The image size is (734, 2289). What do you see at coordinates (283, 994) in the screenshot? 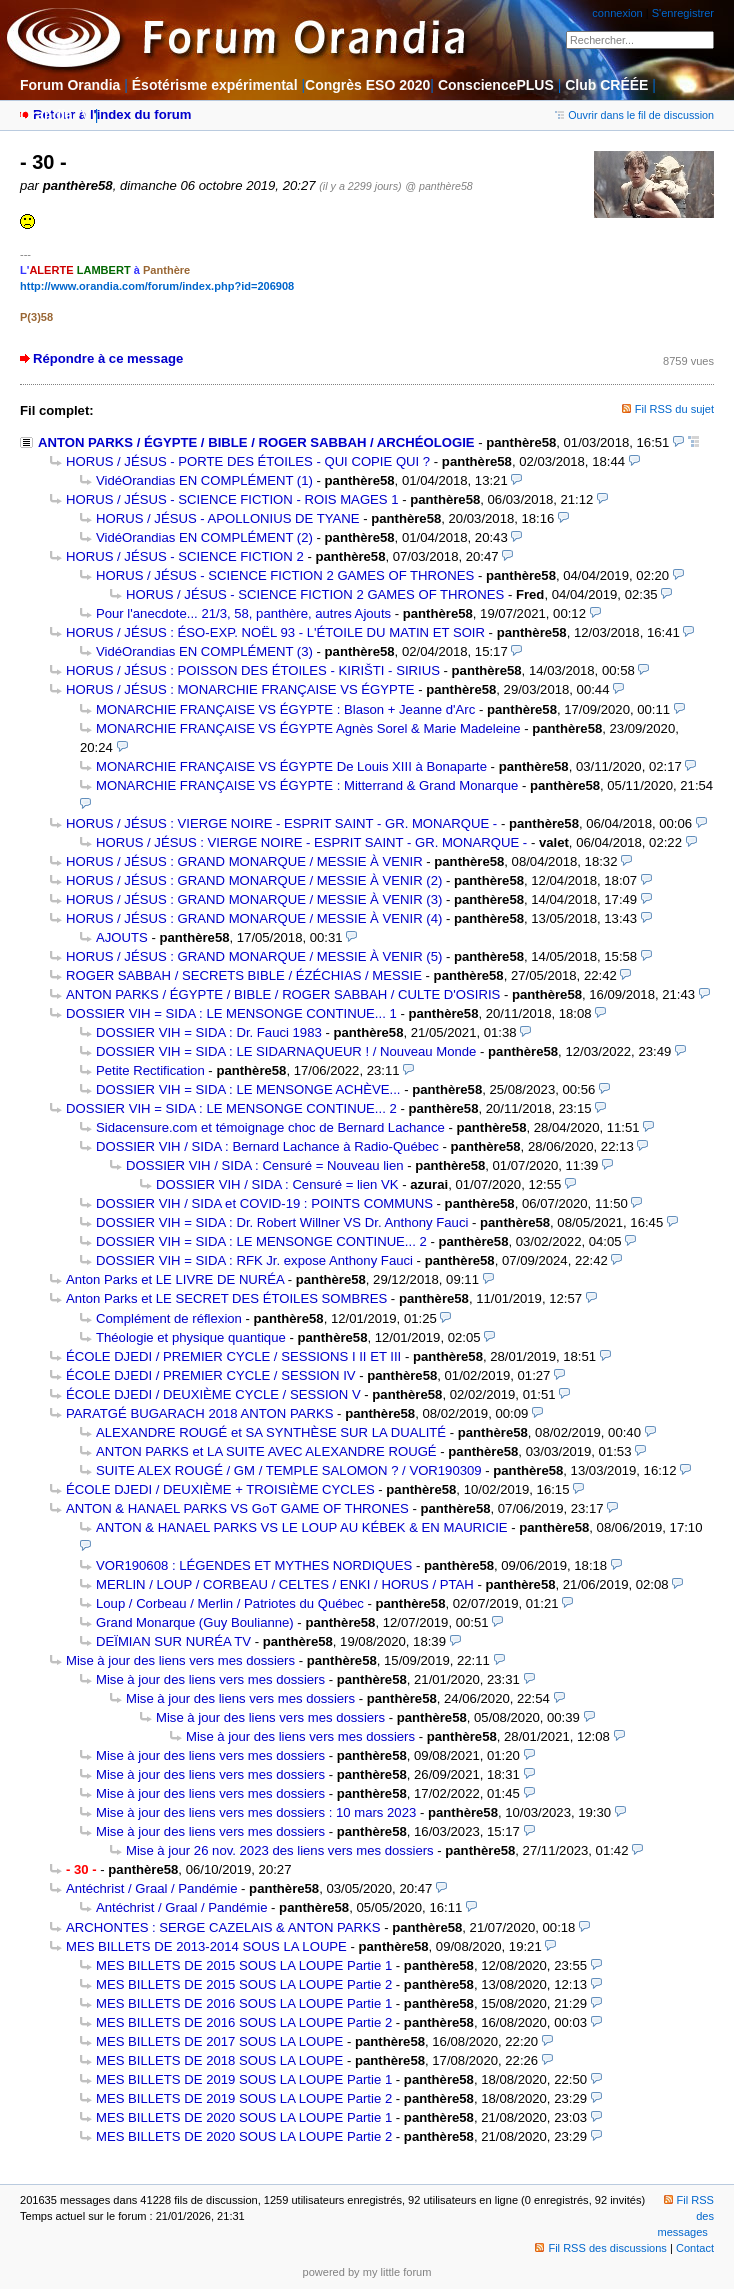
I see `ANTON PARKS / ÉGYPTE / BIBLE / ROGER SABBAH / CULTE D'OSIRIS` at bounding box center [283, 994].